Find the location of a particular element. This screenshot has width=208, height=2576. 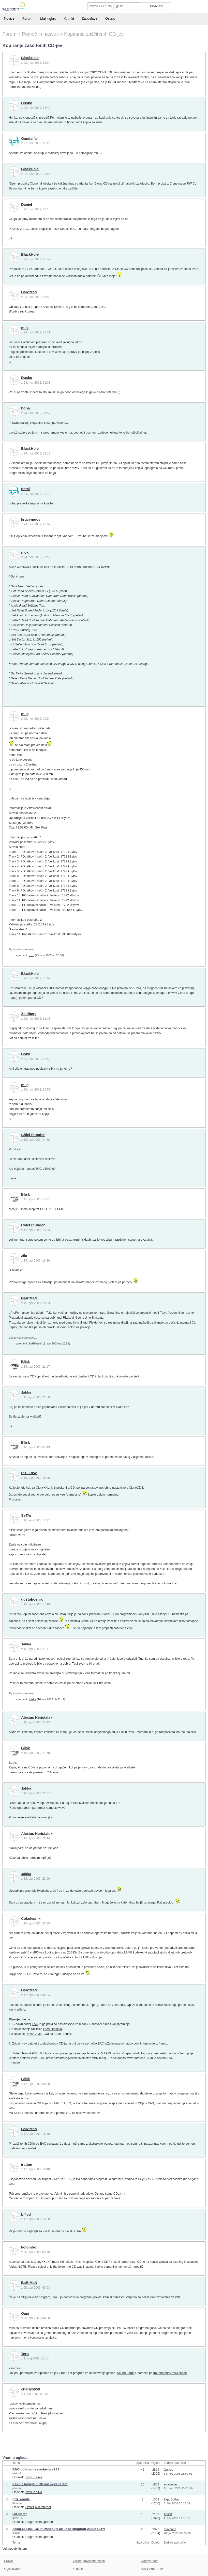

grizli123 is located at coordinates (17, 2517).